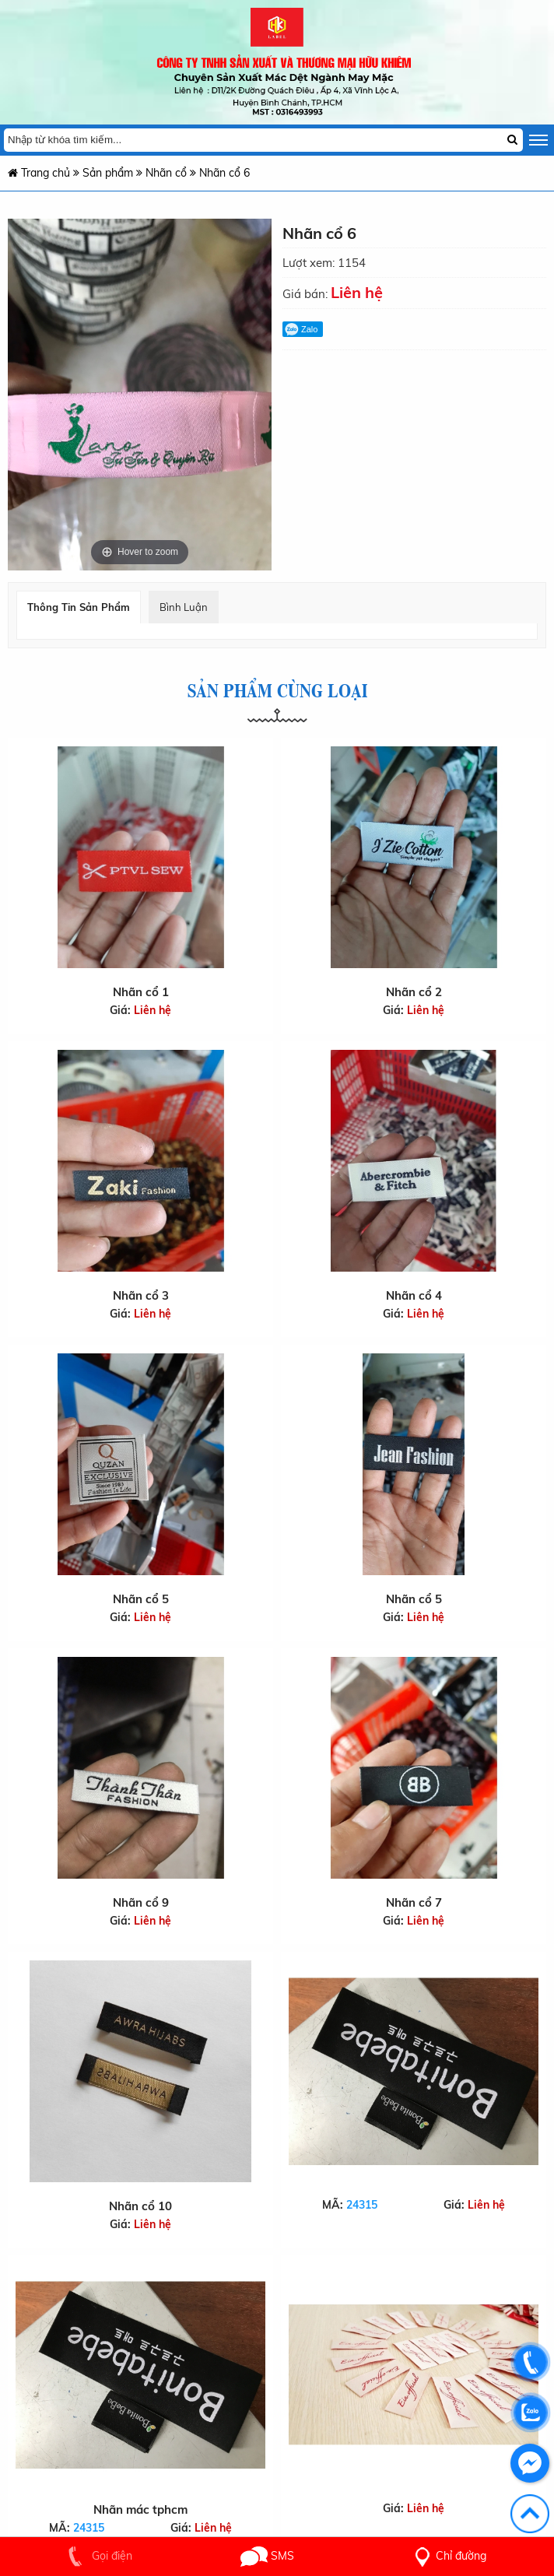  What do you see at coordinates (168, 173) in the screenshot?
I see `Nhãn cổ` at bounding box center [168, 173].